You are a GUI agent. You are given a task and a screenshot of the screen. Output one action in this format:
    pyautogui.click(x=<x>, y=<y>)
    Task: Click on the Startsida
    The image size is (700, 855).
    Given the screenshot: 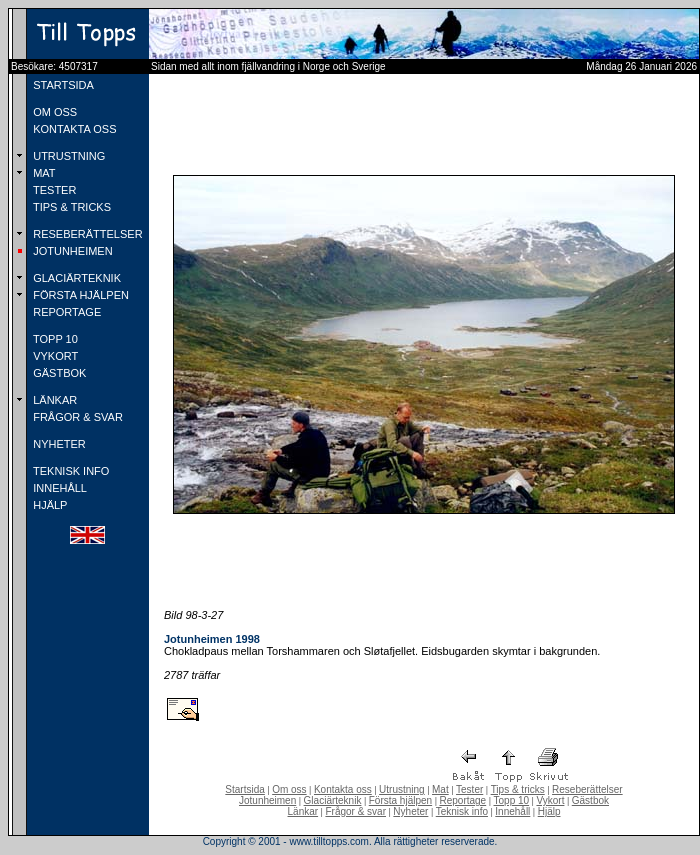 What is the action you would take?
    pyautogui.click(x=244, y=789)
    